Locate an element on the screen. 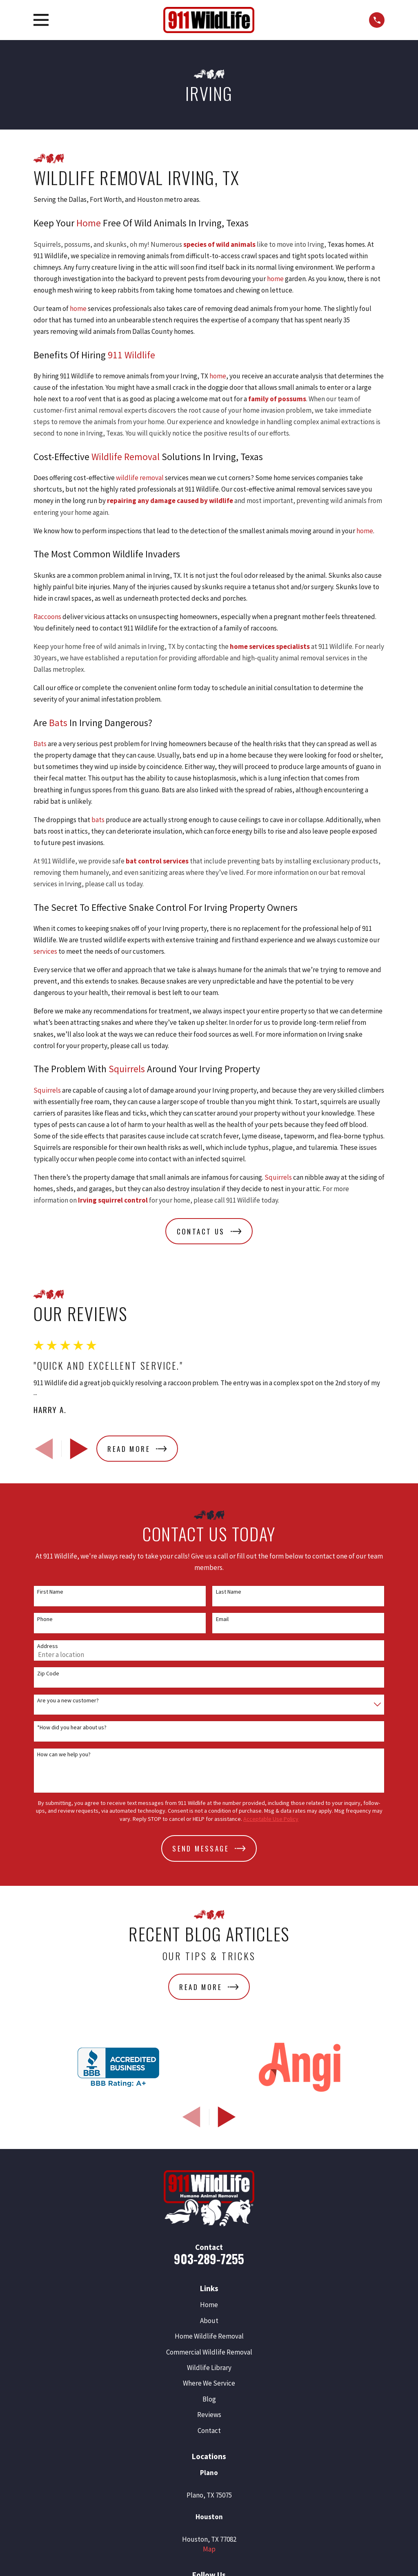 This screenshot has width=418, height=2576. Zip Code is located at coordinates (48, 1673).